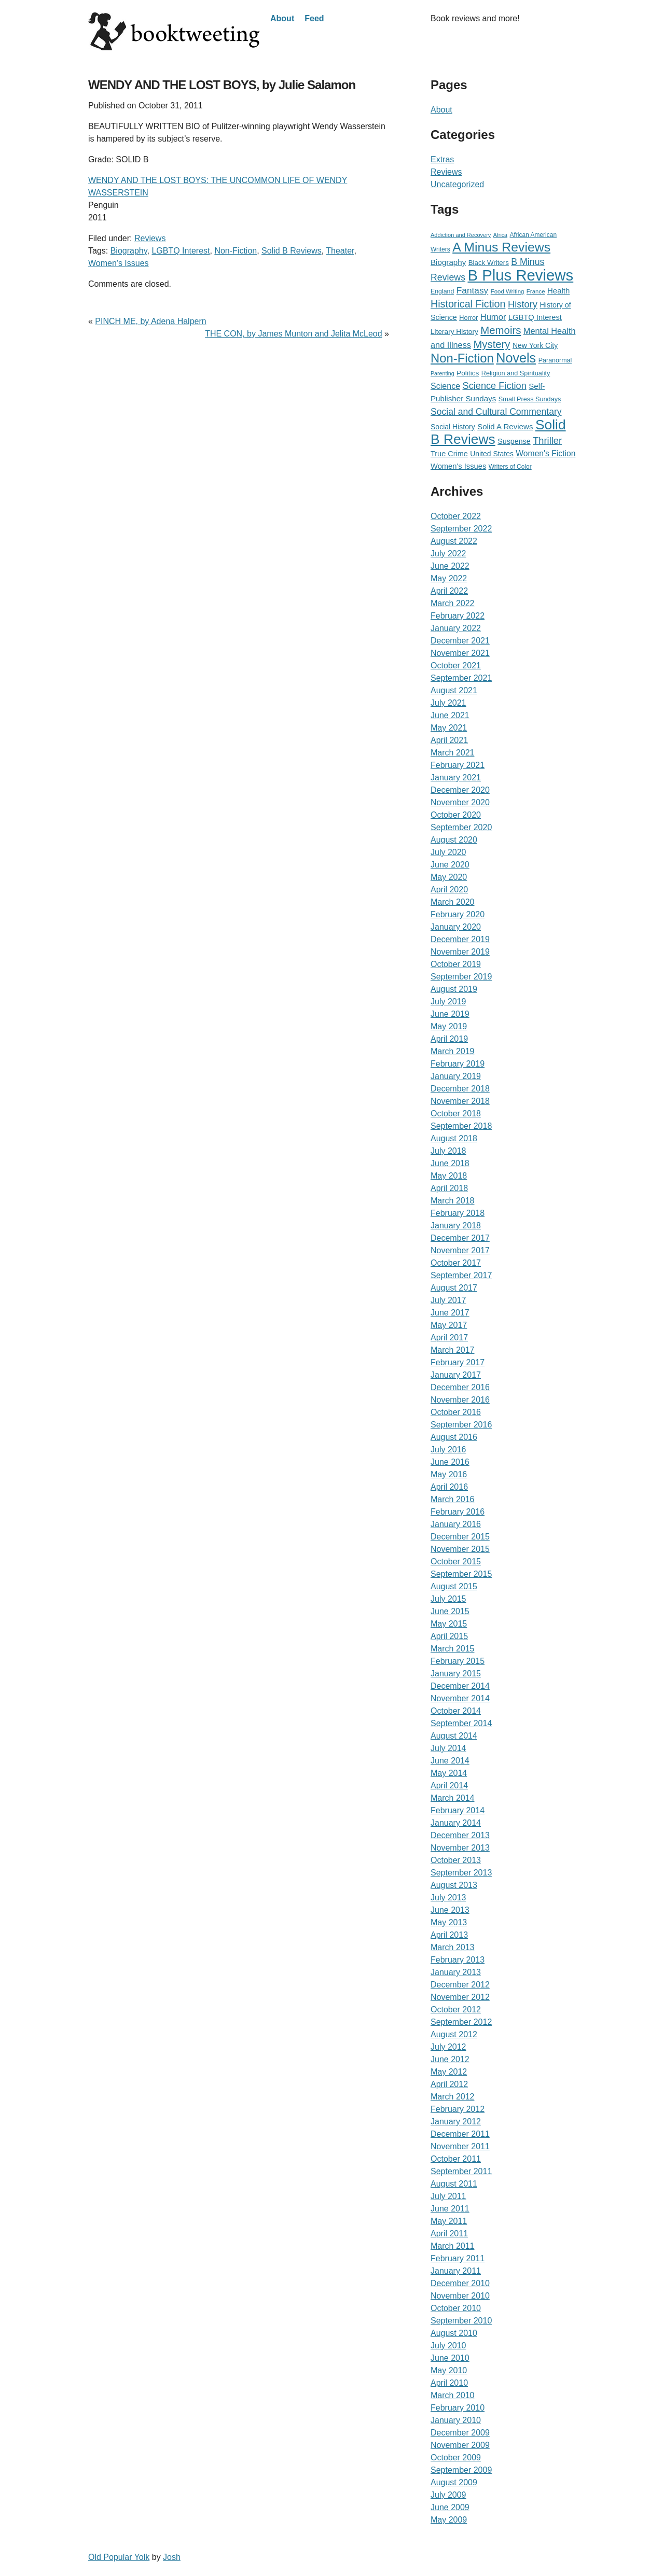 The height and width of the screenshot is (2576, 664). I want to click on September 2020, so click(461, 827).